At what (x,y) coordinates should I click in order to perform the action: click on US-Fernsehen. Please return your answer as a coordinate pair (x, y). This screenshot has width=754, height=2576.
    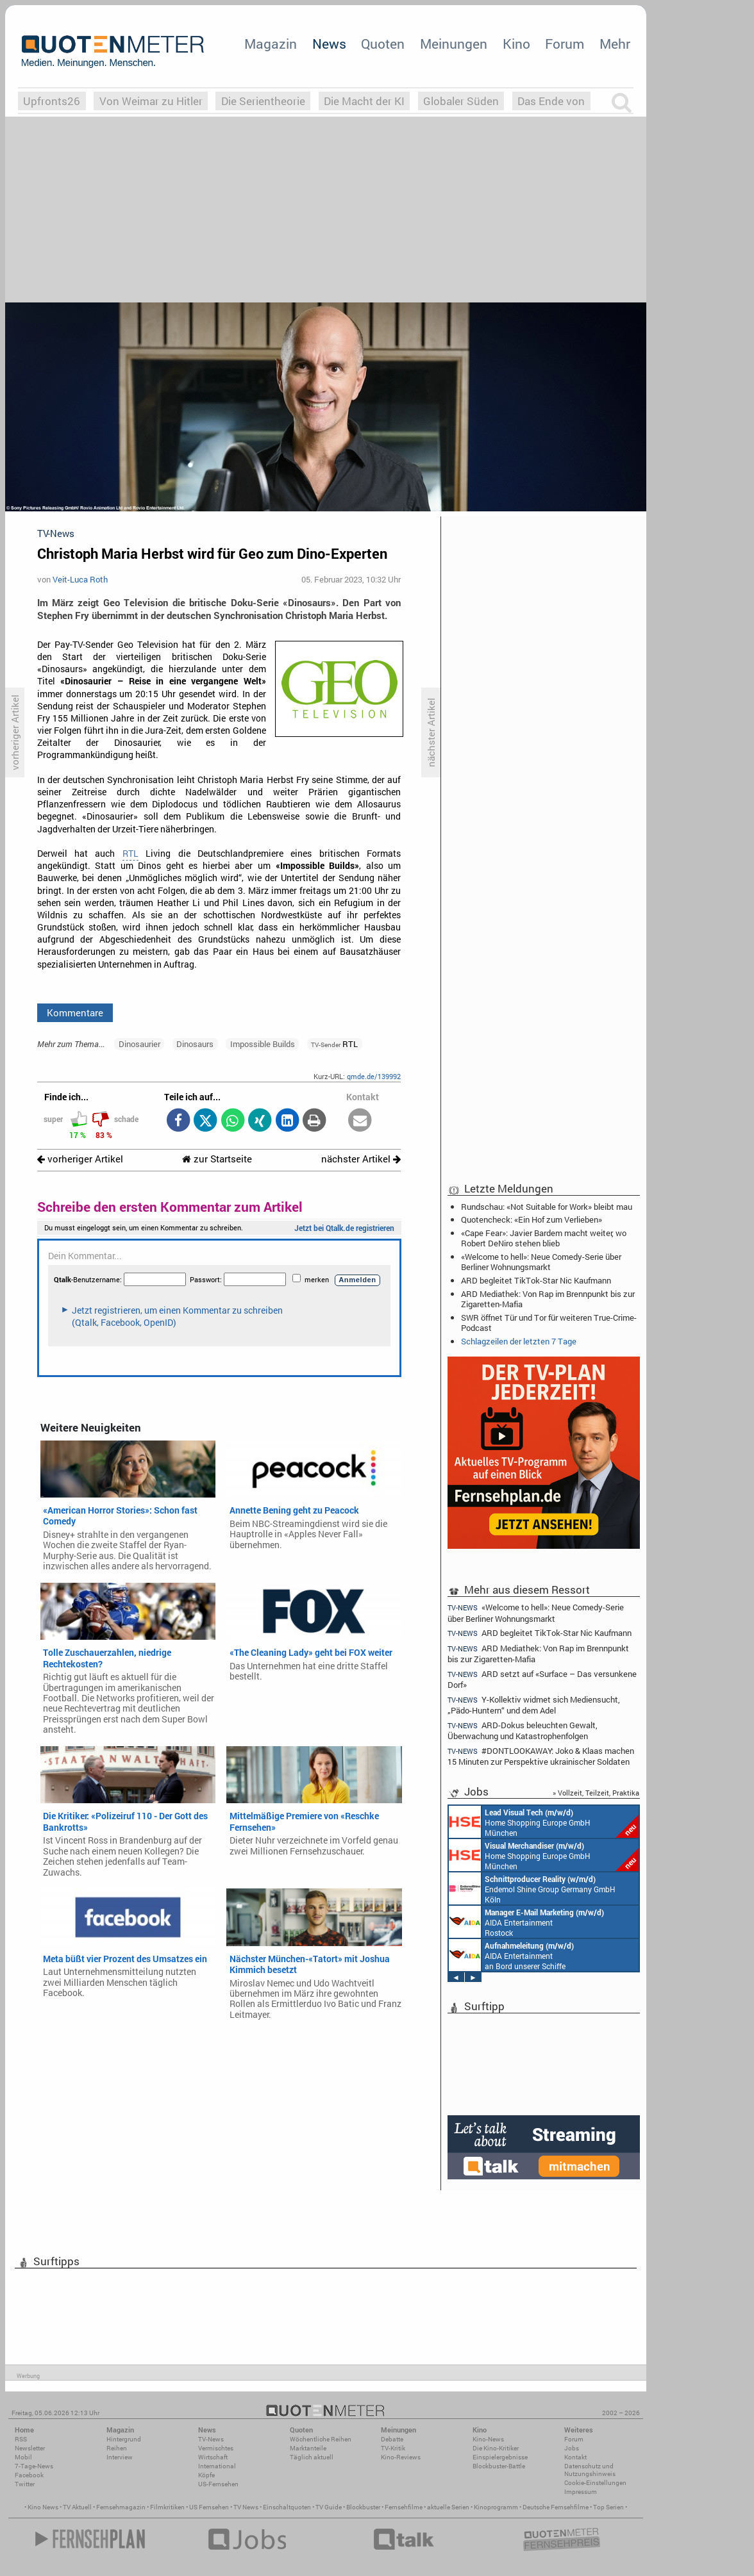
    Looking at the image, I should click on (218, 2484).